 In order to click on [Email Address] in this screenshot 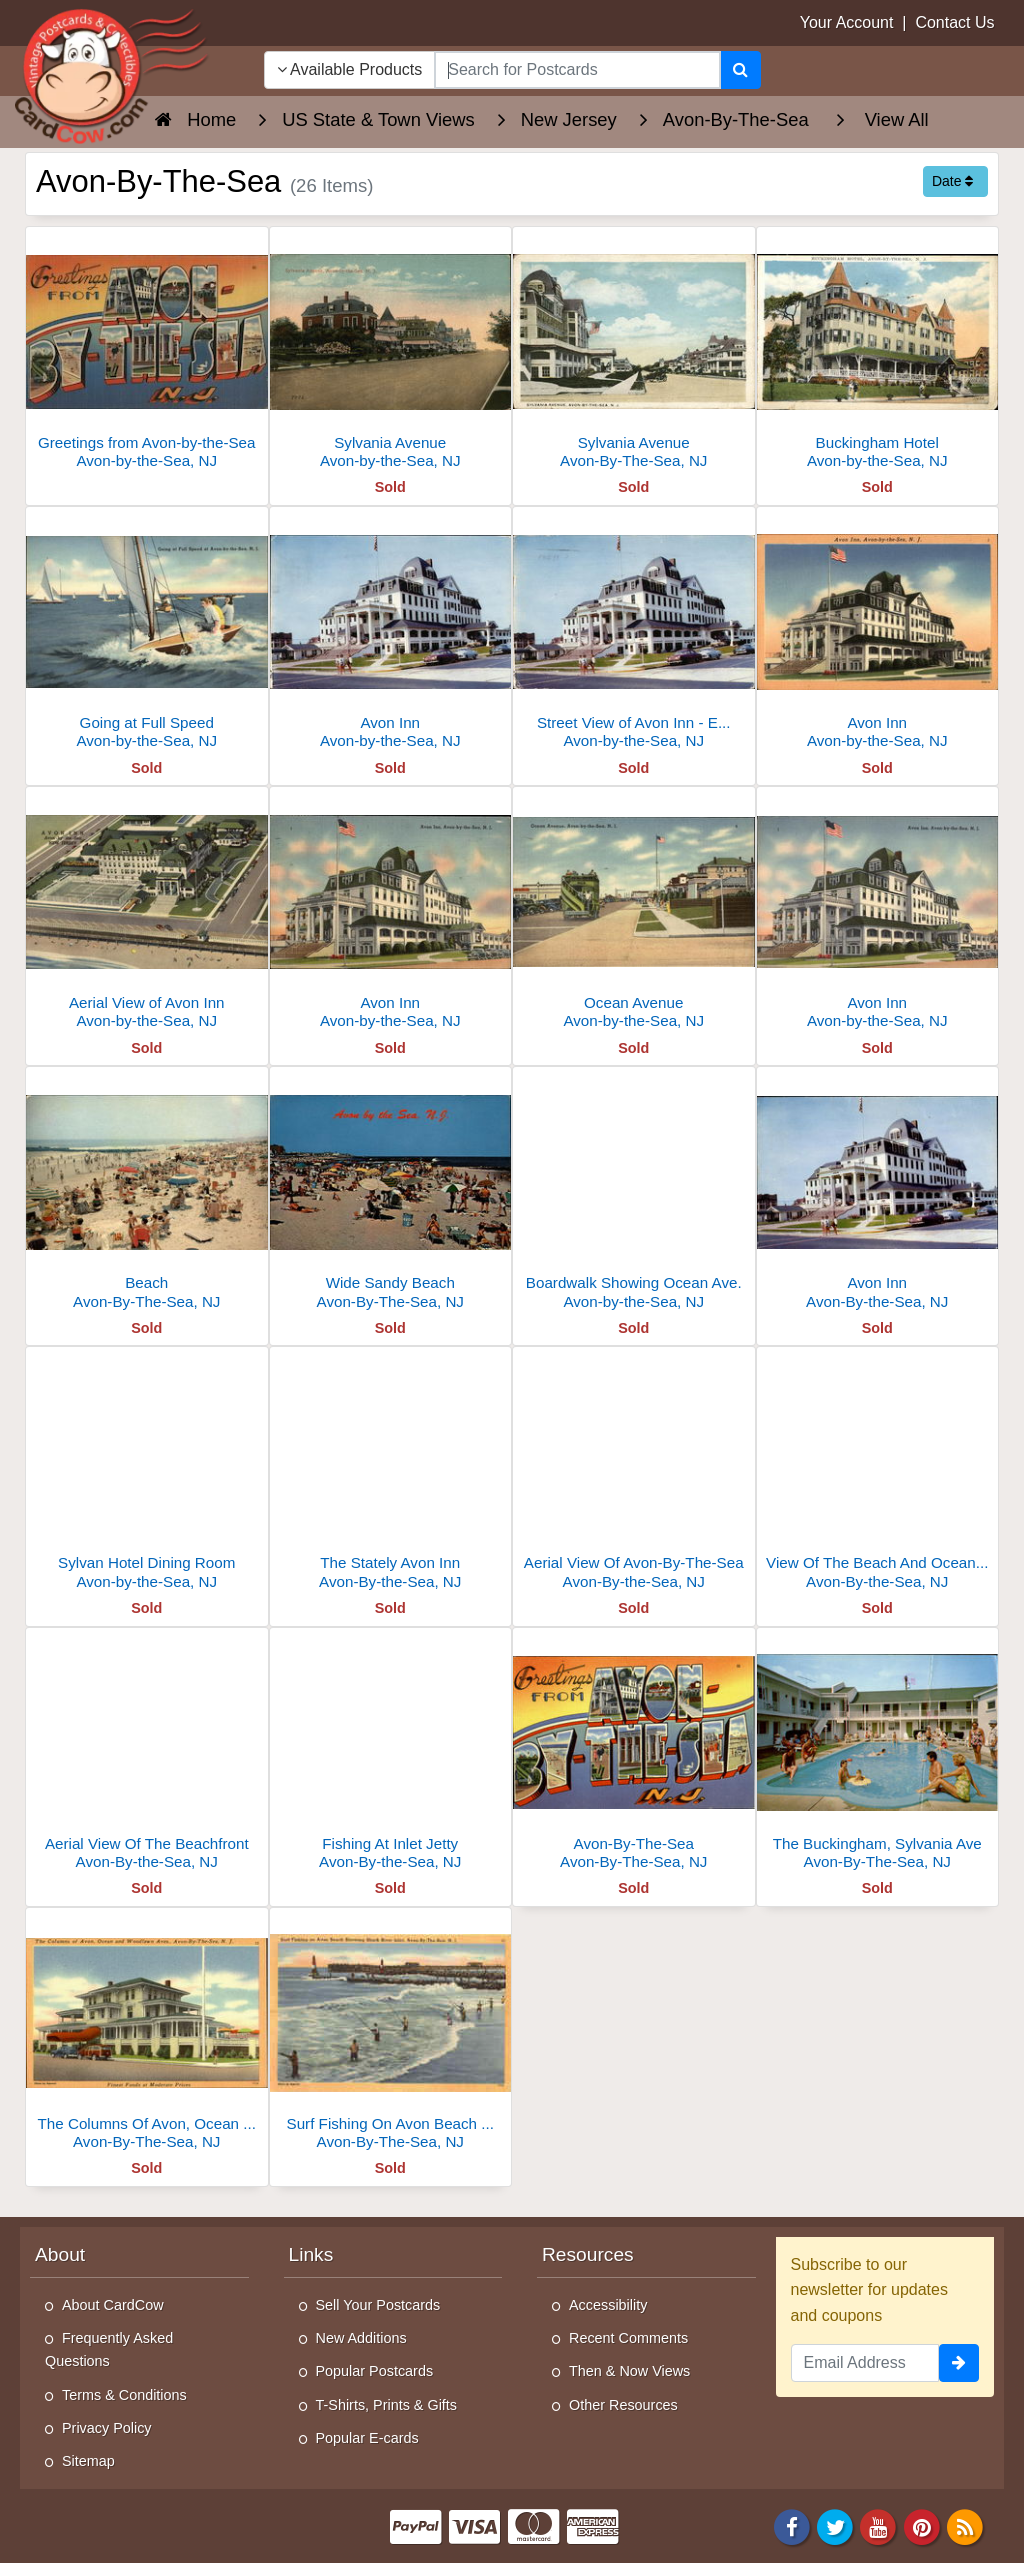, I will do `click(865, 2363)`.